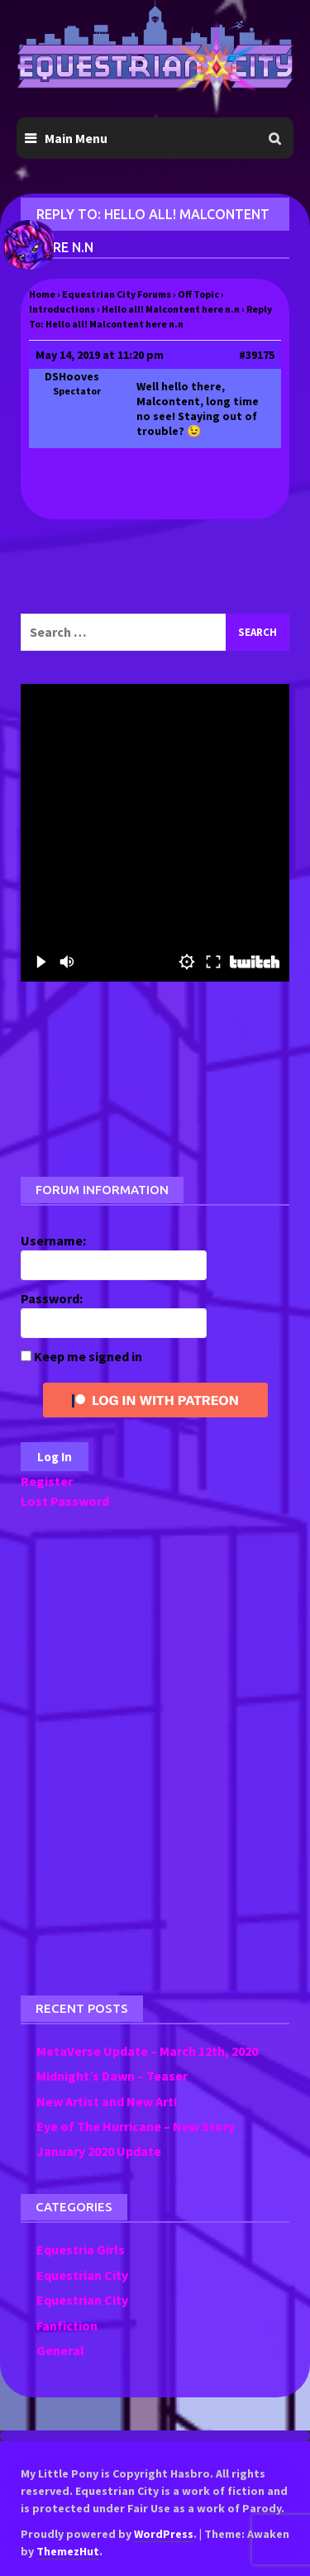 The image size is (310, 2576). What do you see at coordinates (256, 354) in the screenshot?
I see `#39175` at bounding box center [256, 354].